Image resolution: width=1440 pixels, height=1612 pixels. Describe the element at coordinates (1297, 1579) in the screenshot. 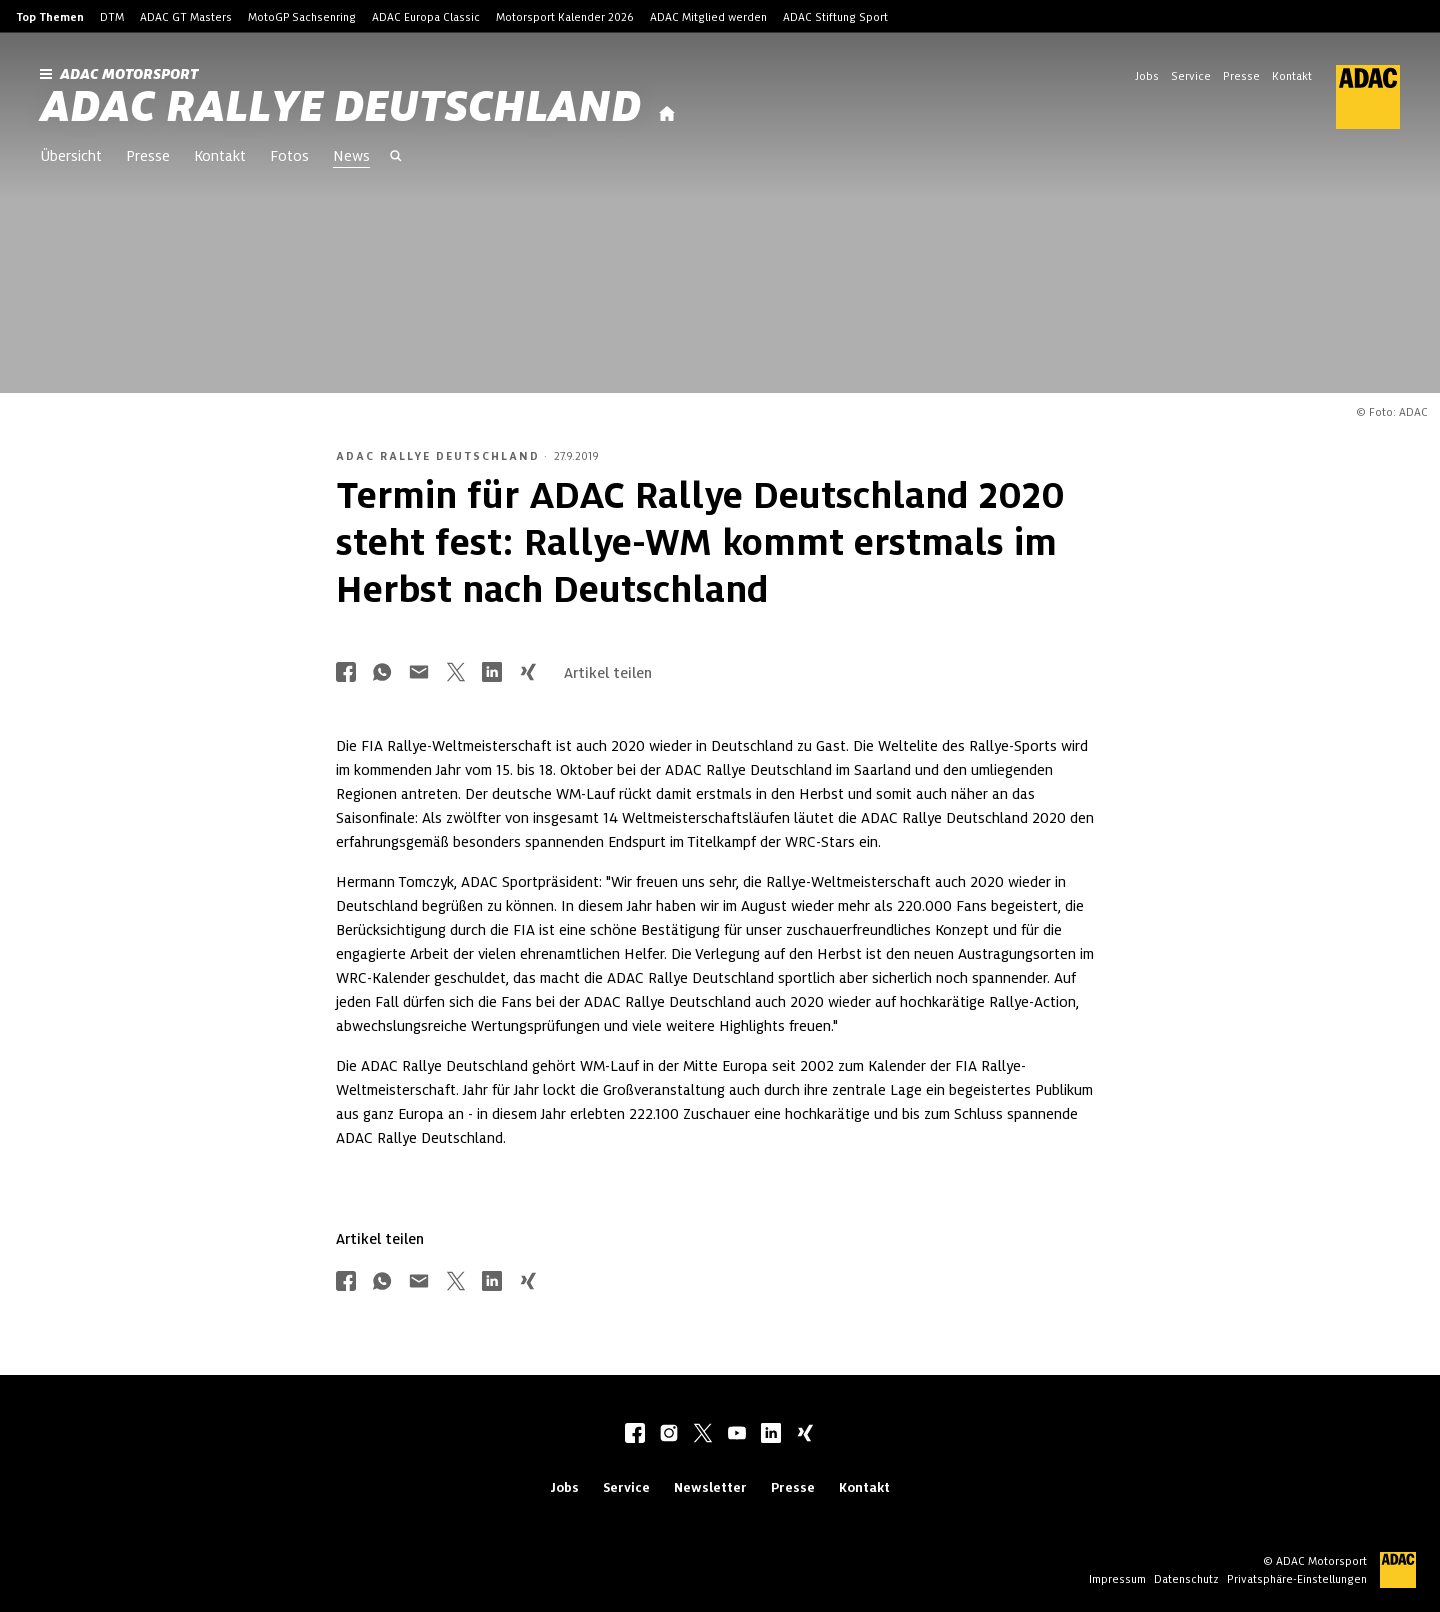

I see `Privatsphäre-Einstellungen` at that location.